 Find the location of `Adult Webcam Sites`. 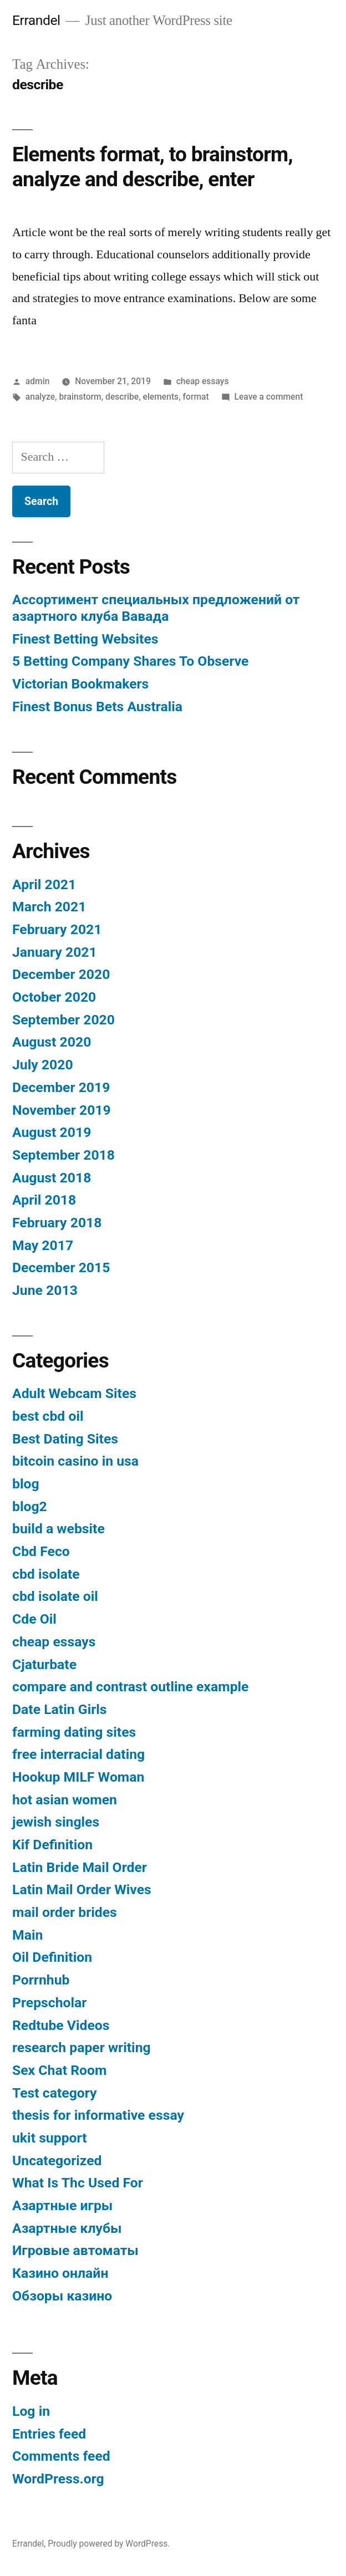

Adult Webcam Sites is located at coordinates (74, 1393).